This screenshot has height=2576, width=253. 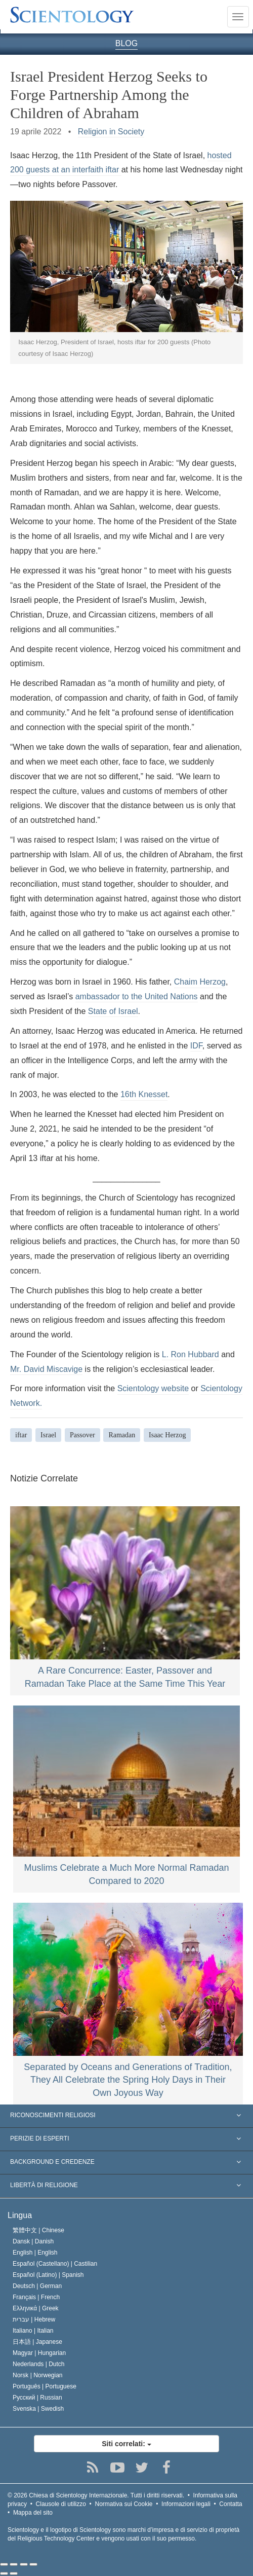 I want to click on Français |, so click(x=36, y=2297).